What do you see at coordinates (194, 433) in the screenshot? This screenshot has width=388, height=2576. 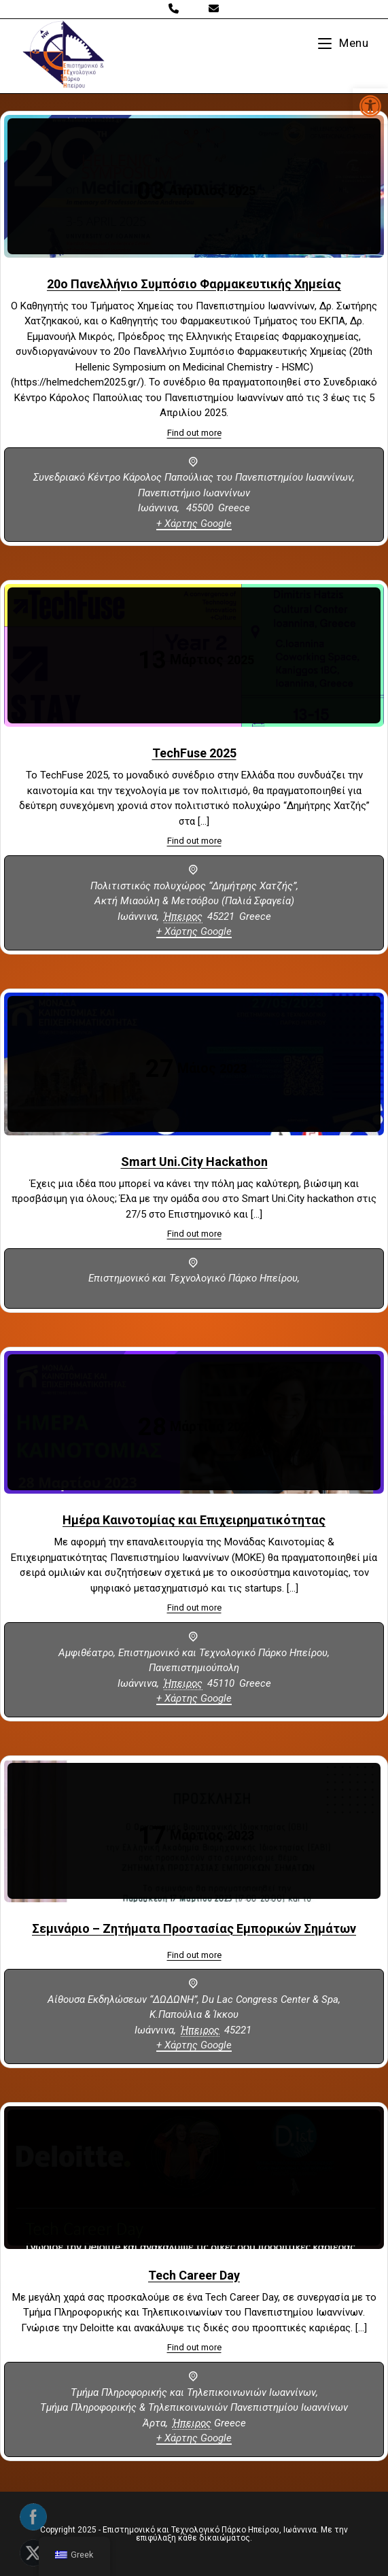 I see `Find out more` at bounding box center [194, 433].